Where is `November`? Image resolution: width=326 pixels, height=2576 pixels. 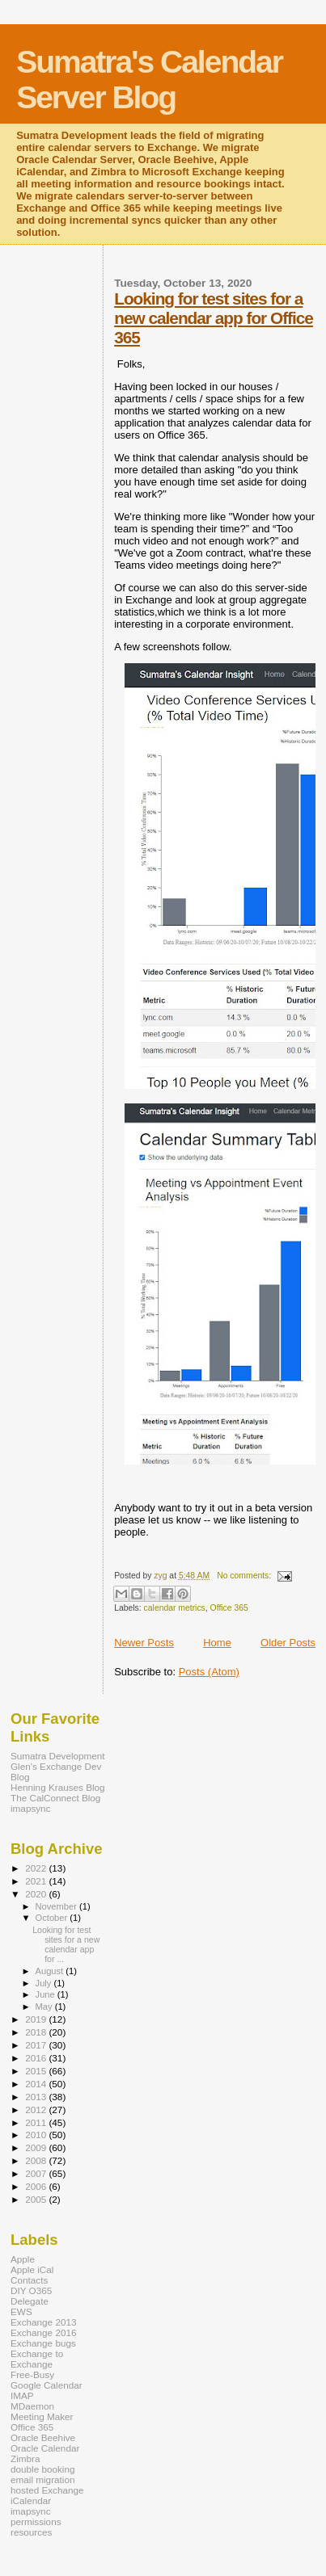 November is located at coordinates (57, 1906).